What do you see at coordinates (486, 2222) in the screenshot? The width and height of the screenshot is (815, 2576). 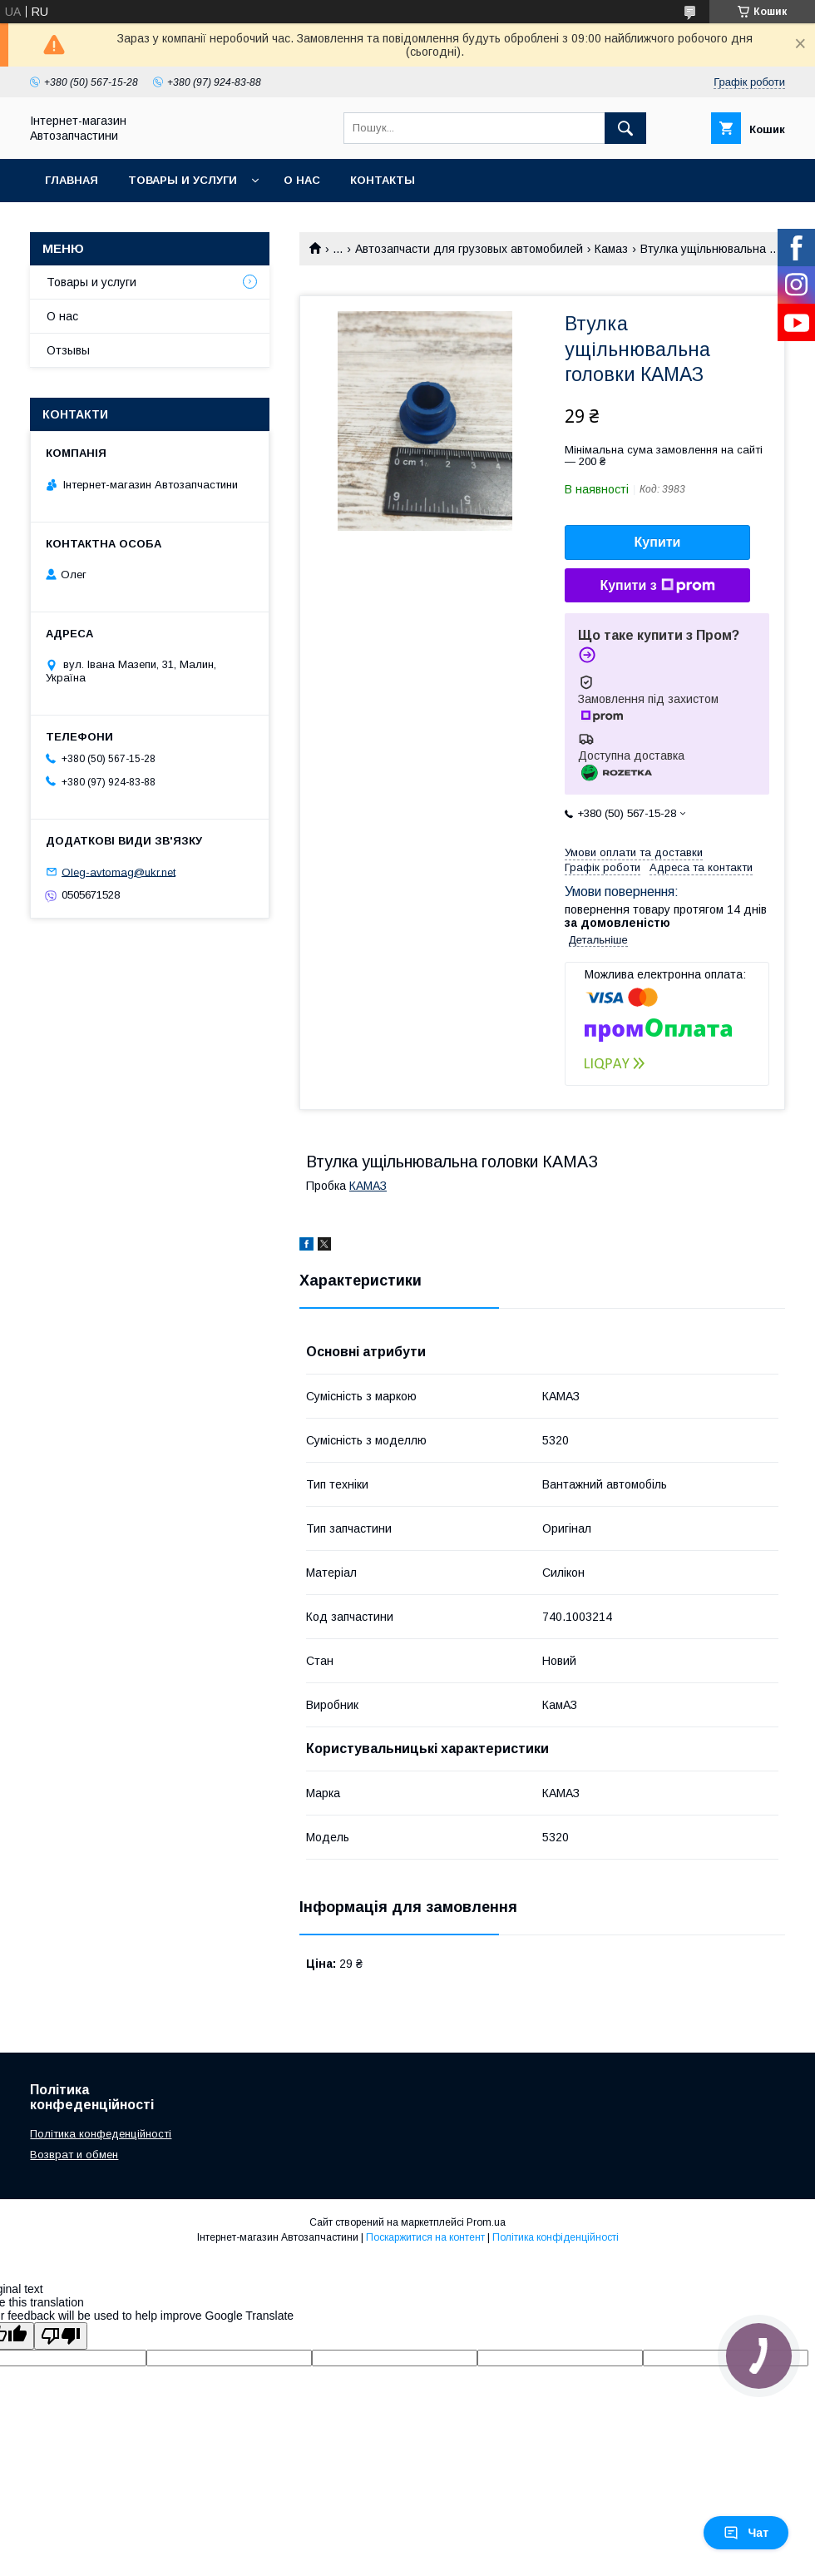 I see `Prom.ua` at bounding box center [486, 2222].